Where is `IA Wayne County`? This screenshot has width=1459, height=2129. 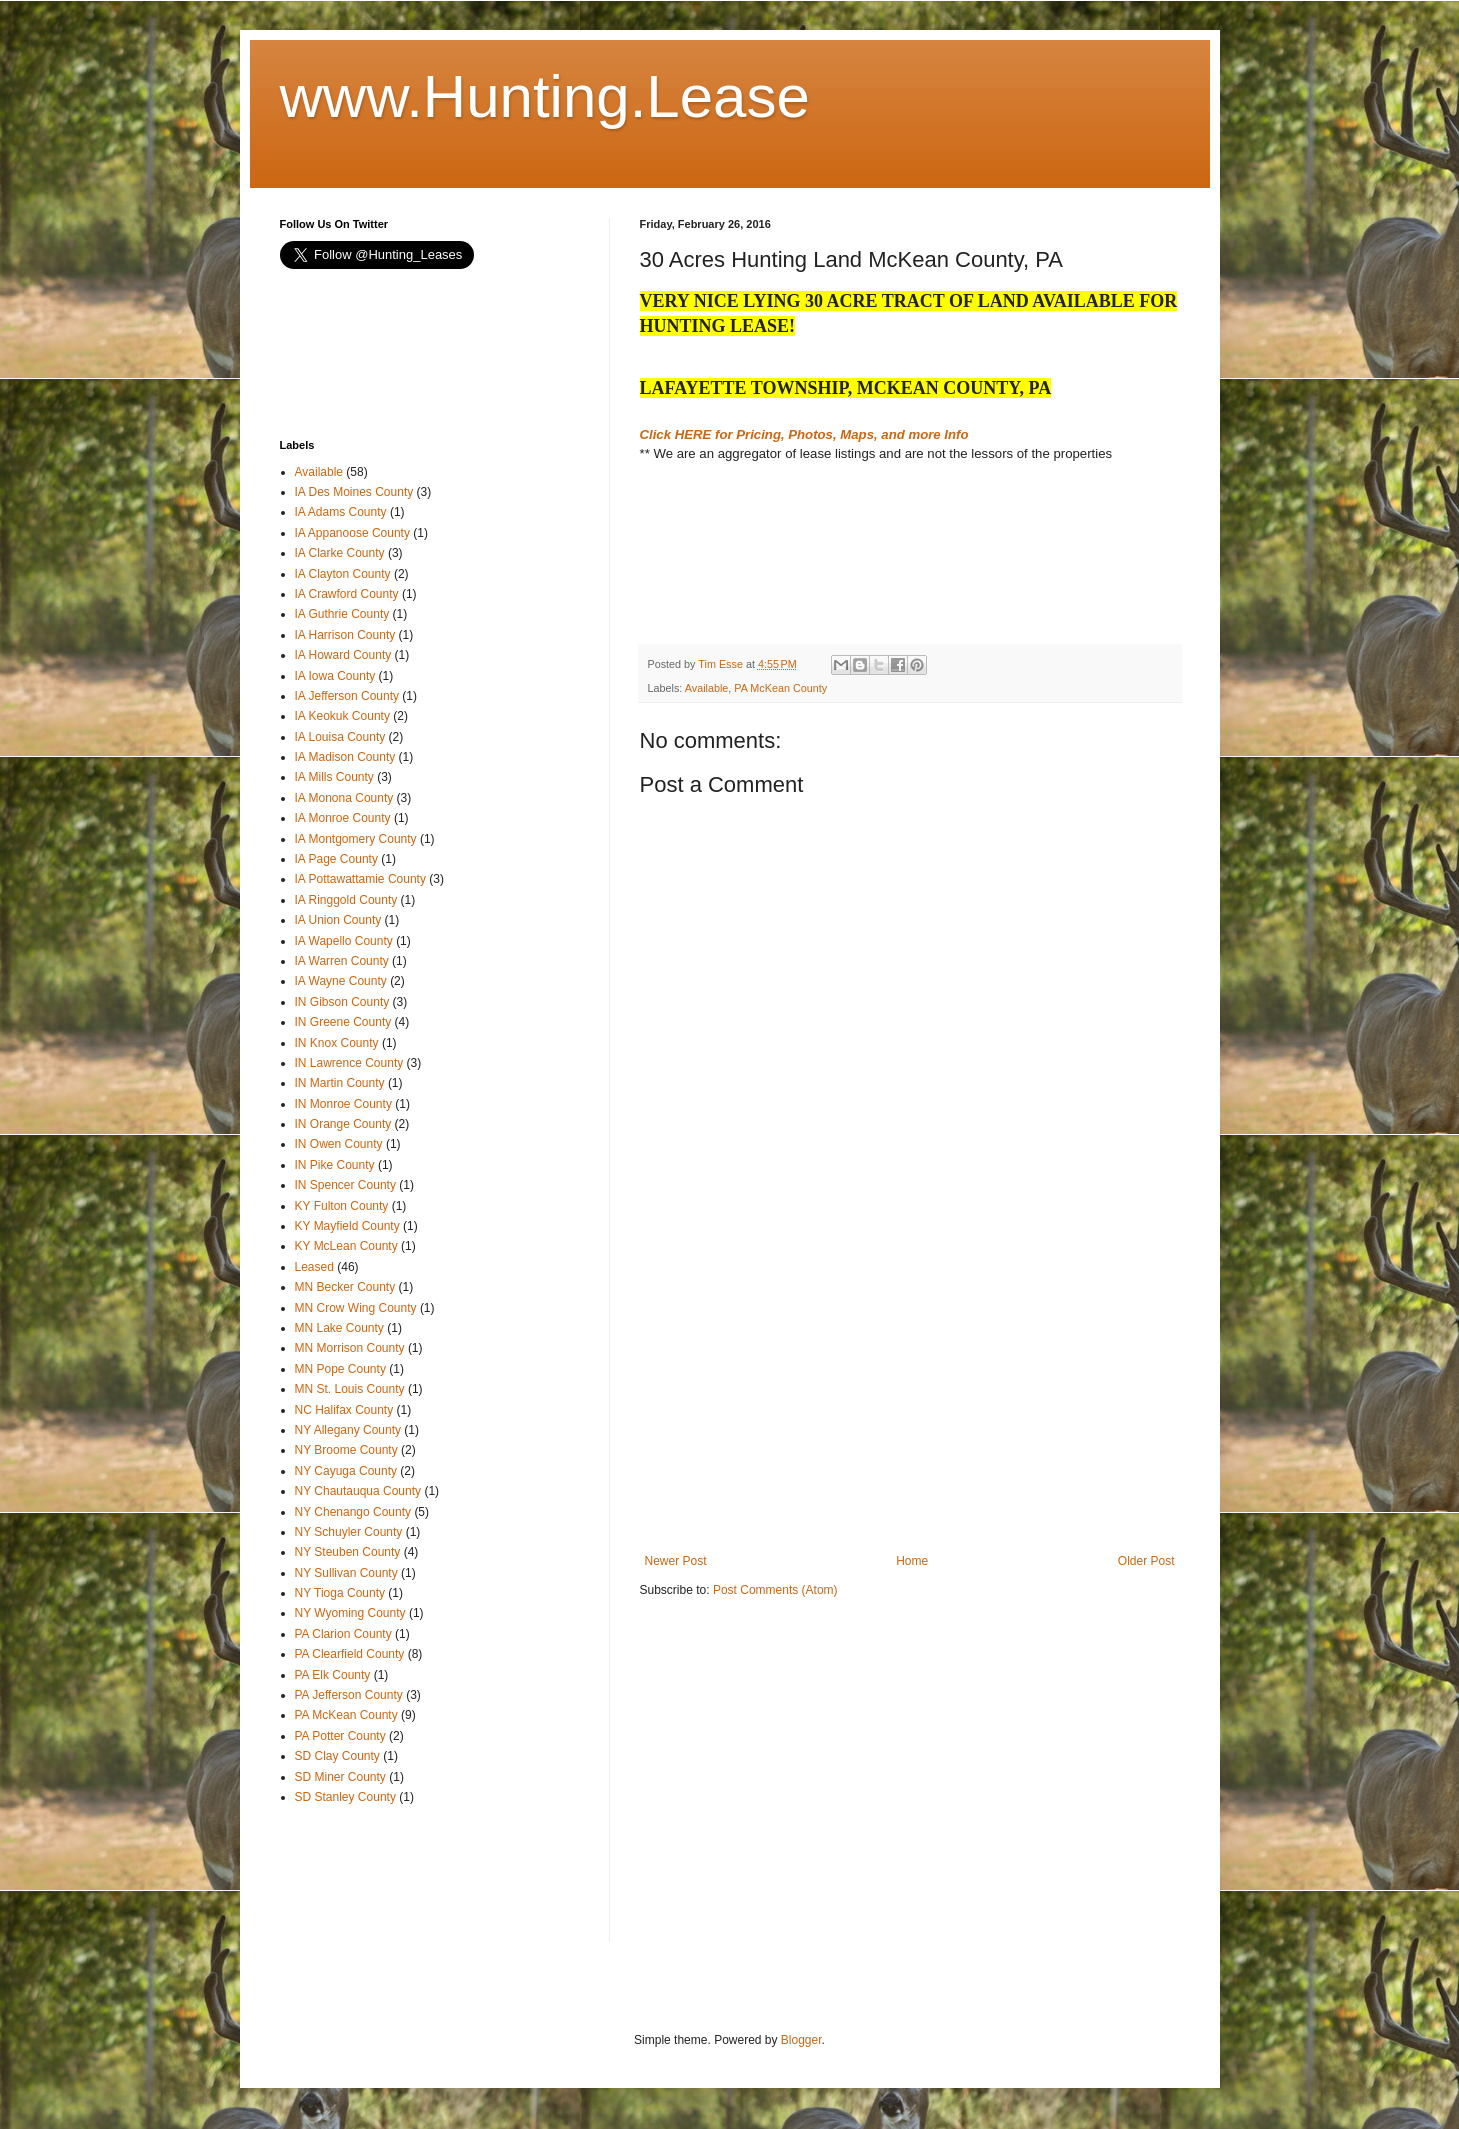
IA Wayne County is located at coordinates (341, 981).